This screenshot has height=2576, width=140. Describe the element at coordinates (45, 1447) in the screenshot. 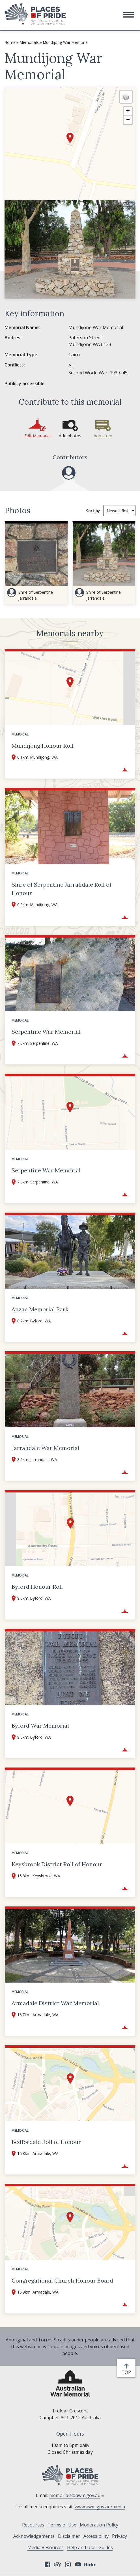

I see `Jarrahdale War Memorial` at that location.